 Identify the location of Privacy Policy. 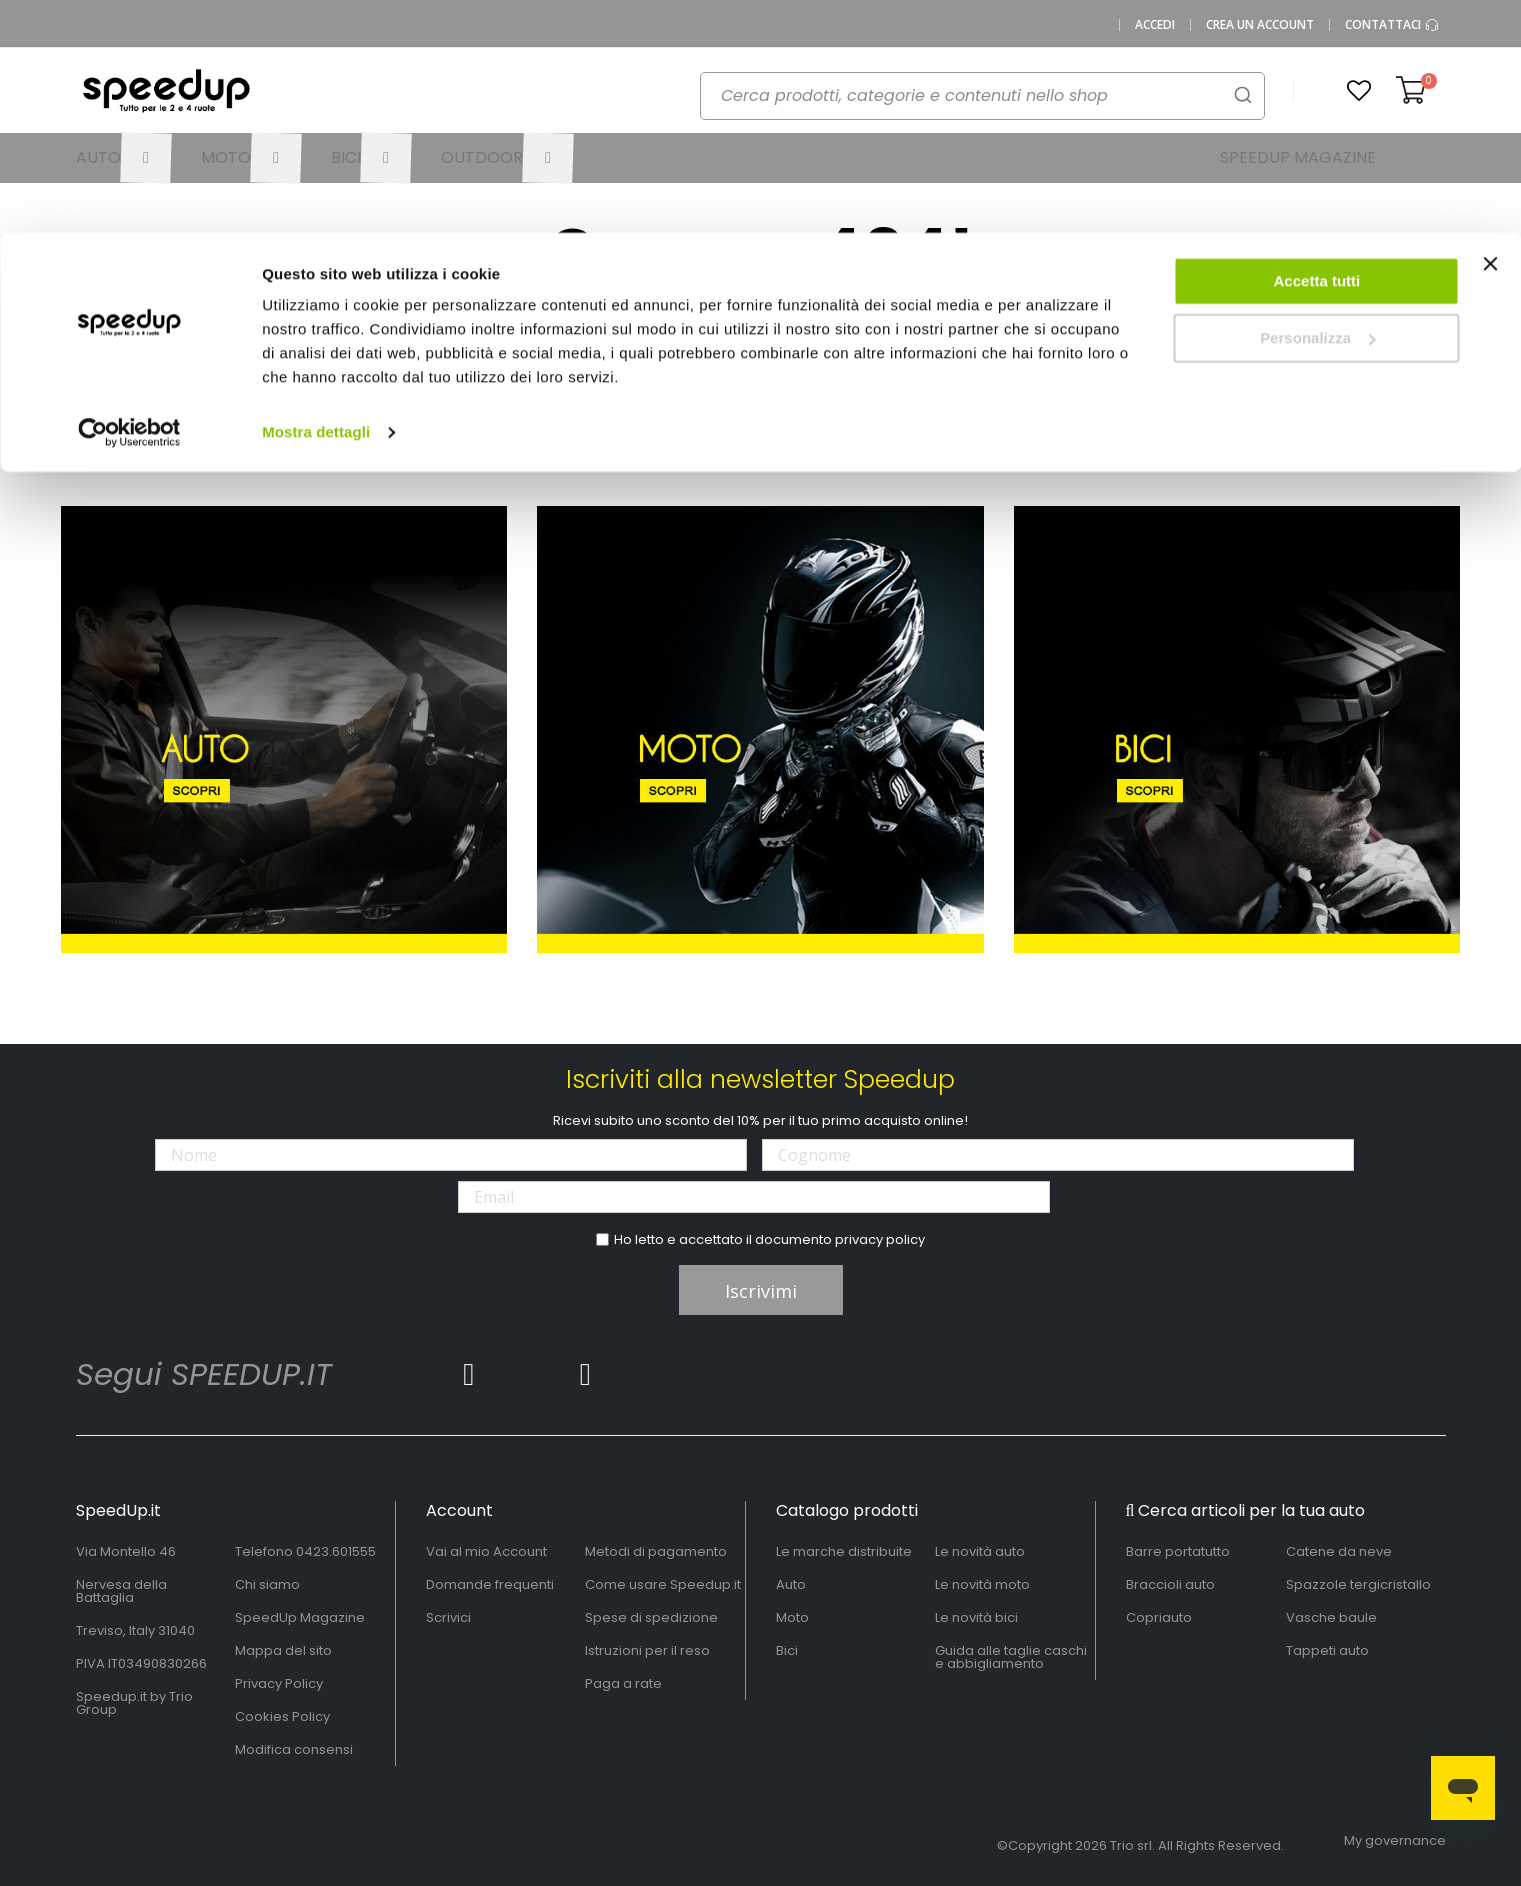
(279, 1683).